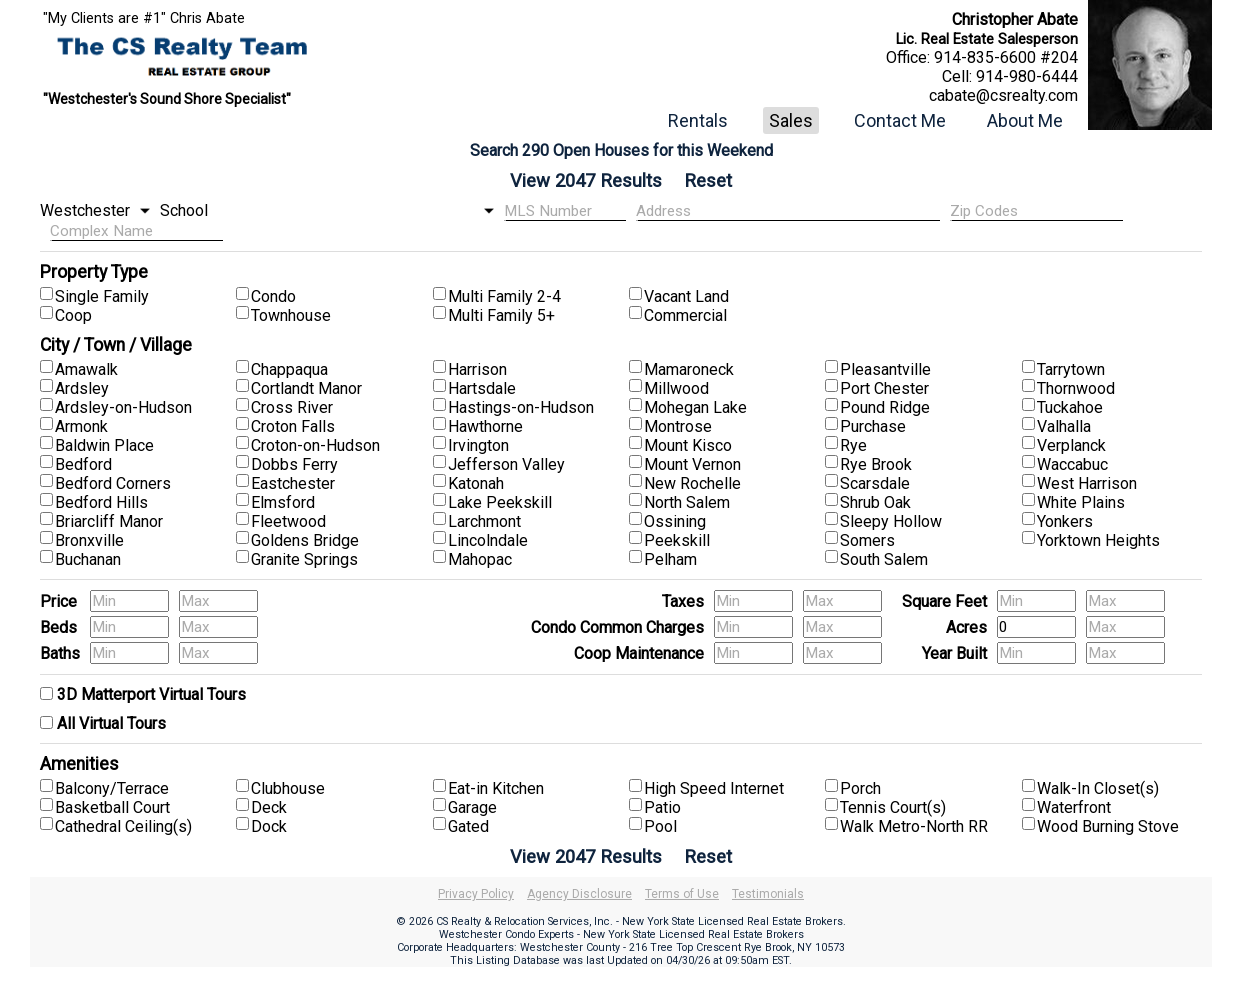 The image size is (1242, 982). Describe the element at coordinates (1003, 95) in the screenshot. I see `cabate@csrealty.com` at that location.